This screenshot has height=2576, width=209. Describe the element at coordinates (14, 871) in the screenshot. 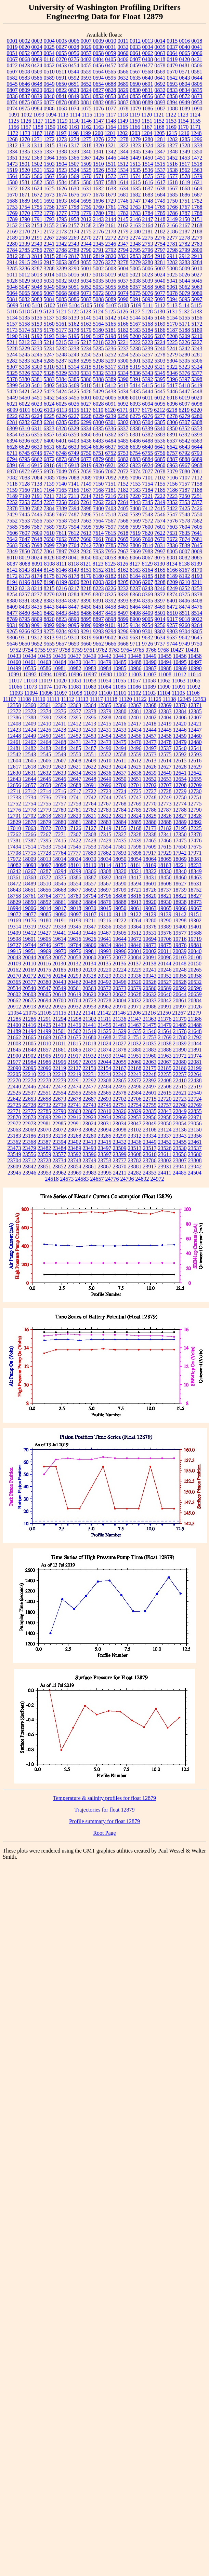

I see `18242` at that location.